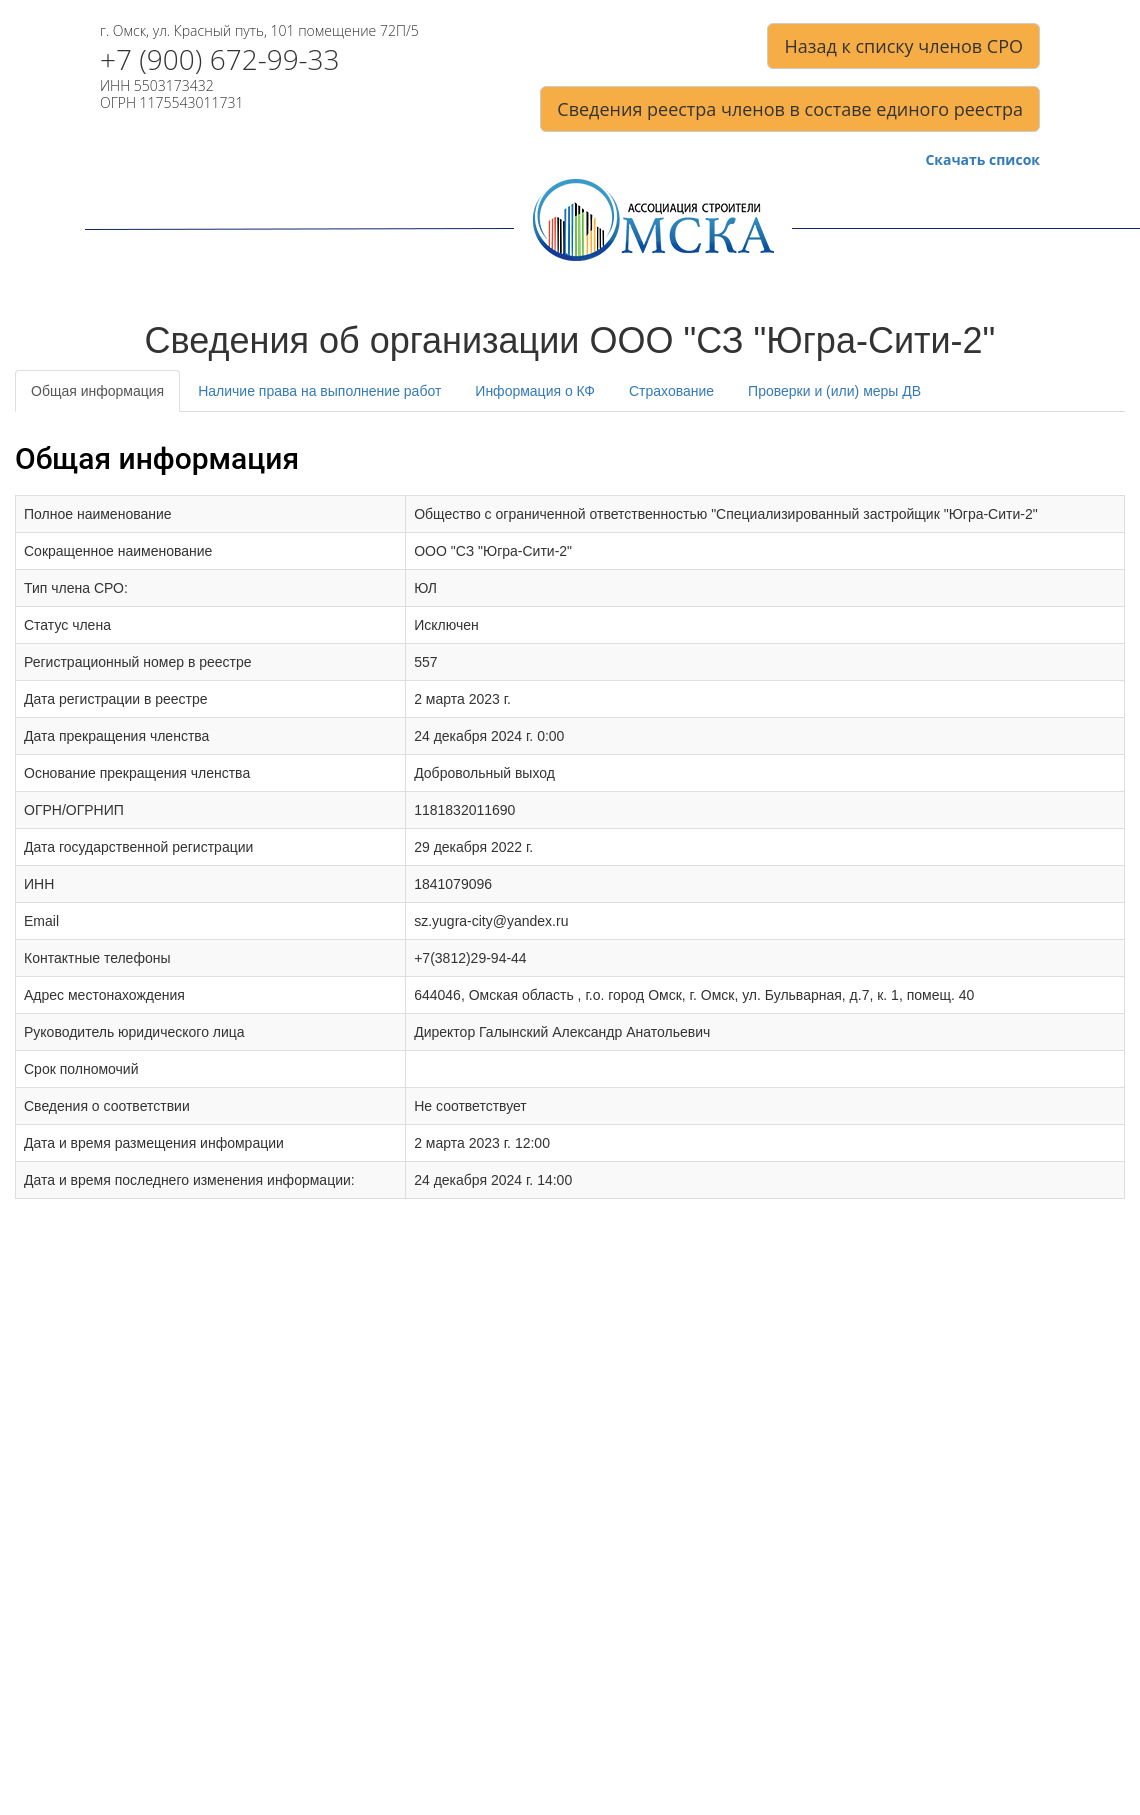  What do you see at coordinates (834, 391) in the screenshot?
I see `Проверки и (или) меры ДВ [tab]` at bounding box center [834, 391].